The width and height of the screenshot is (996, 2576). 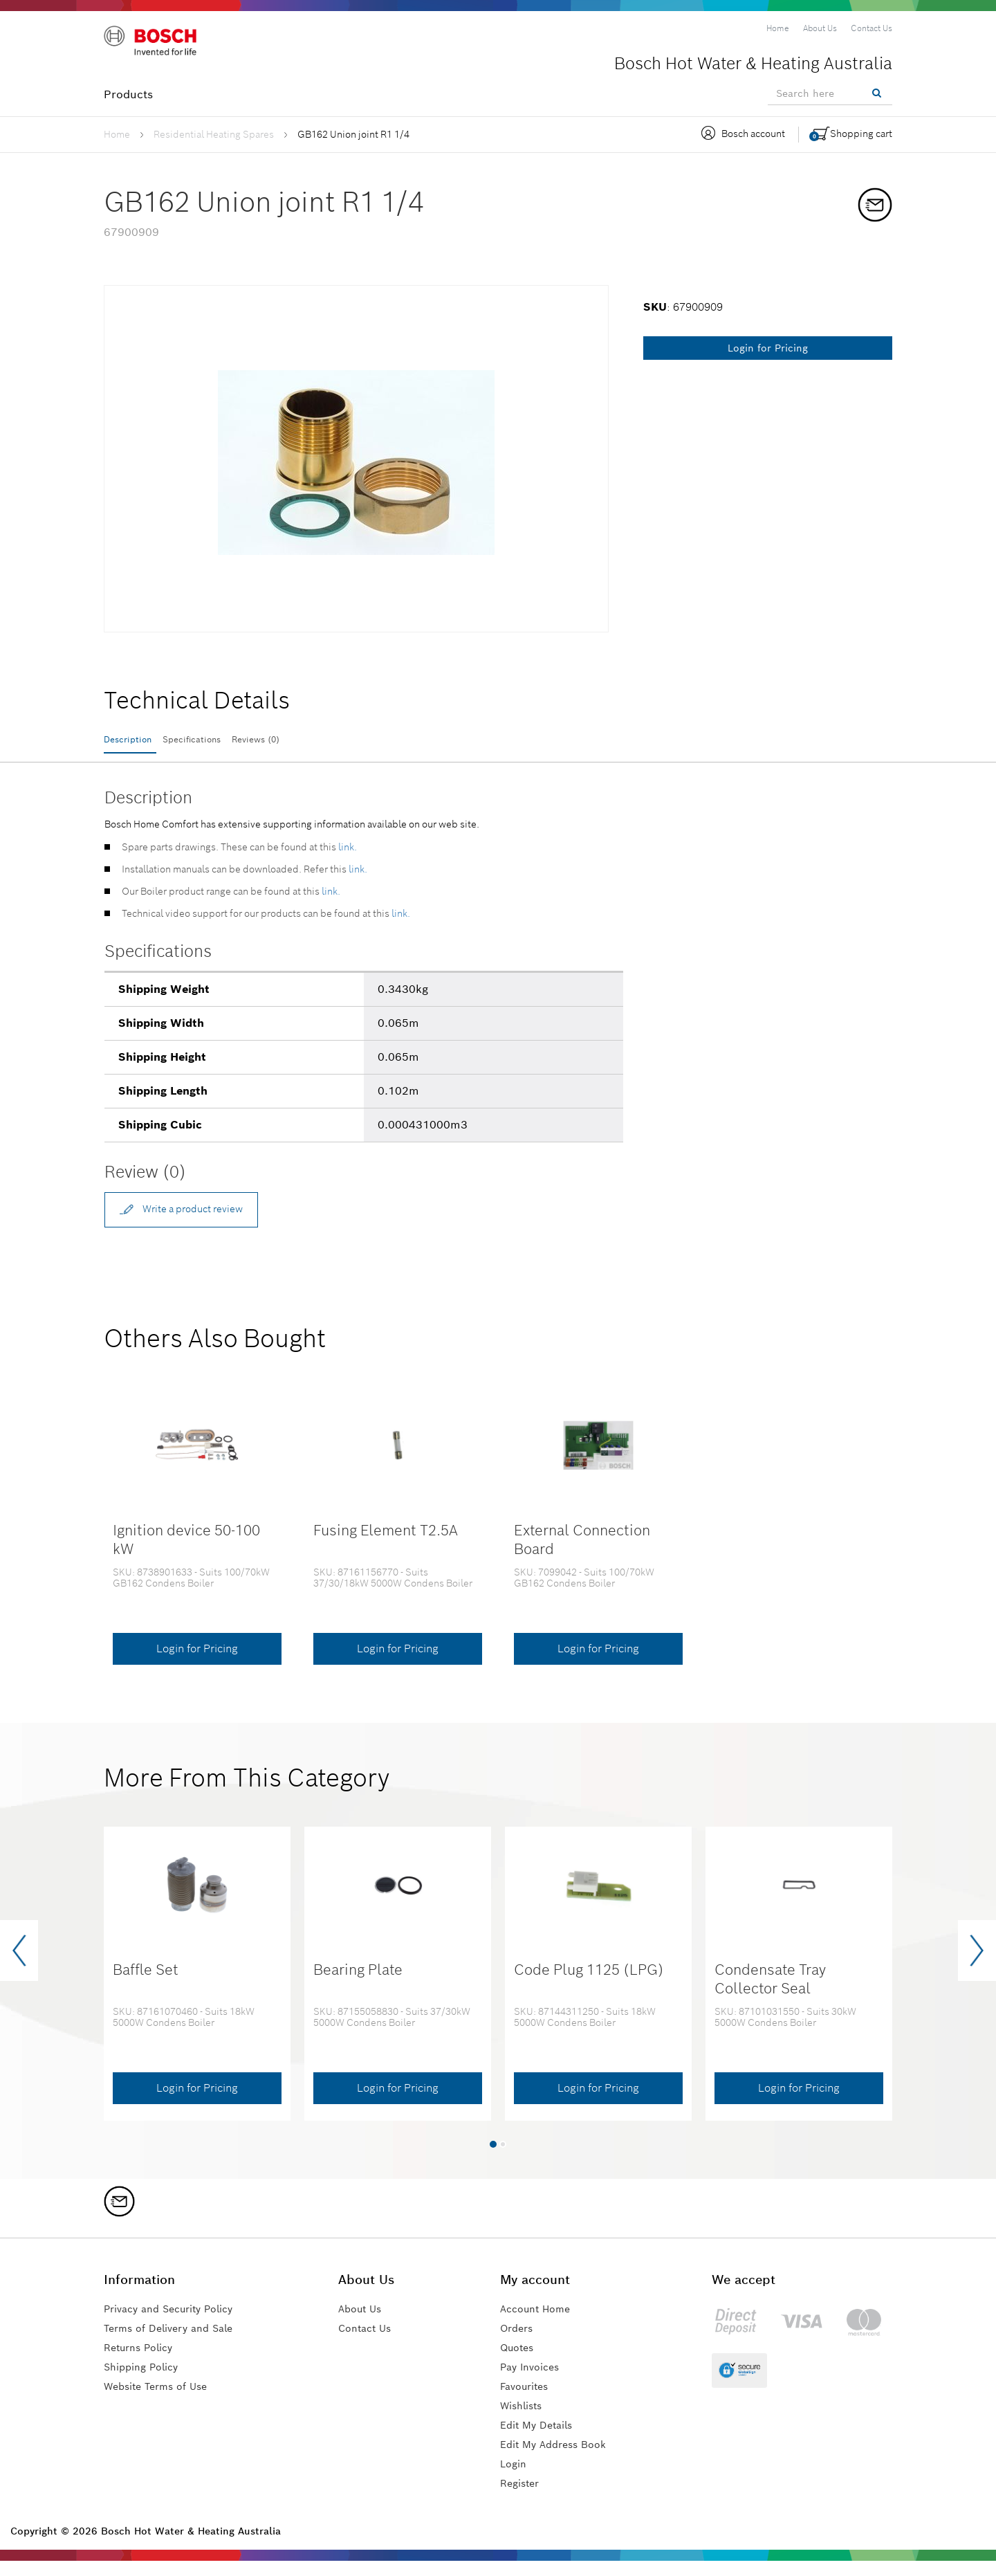 What do you see at coordinates (145, 1984) in the screenshot?
I see `Baffle Set` at bounding box center [145, 1984].